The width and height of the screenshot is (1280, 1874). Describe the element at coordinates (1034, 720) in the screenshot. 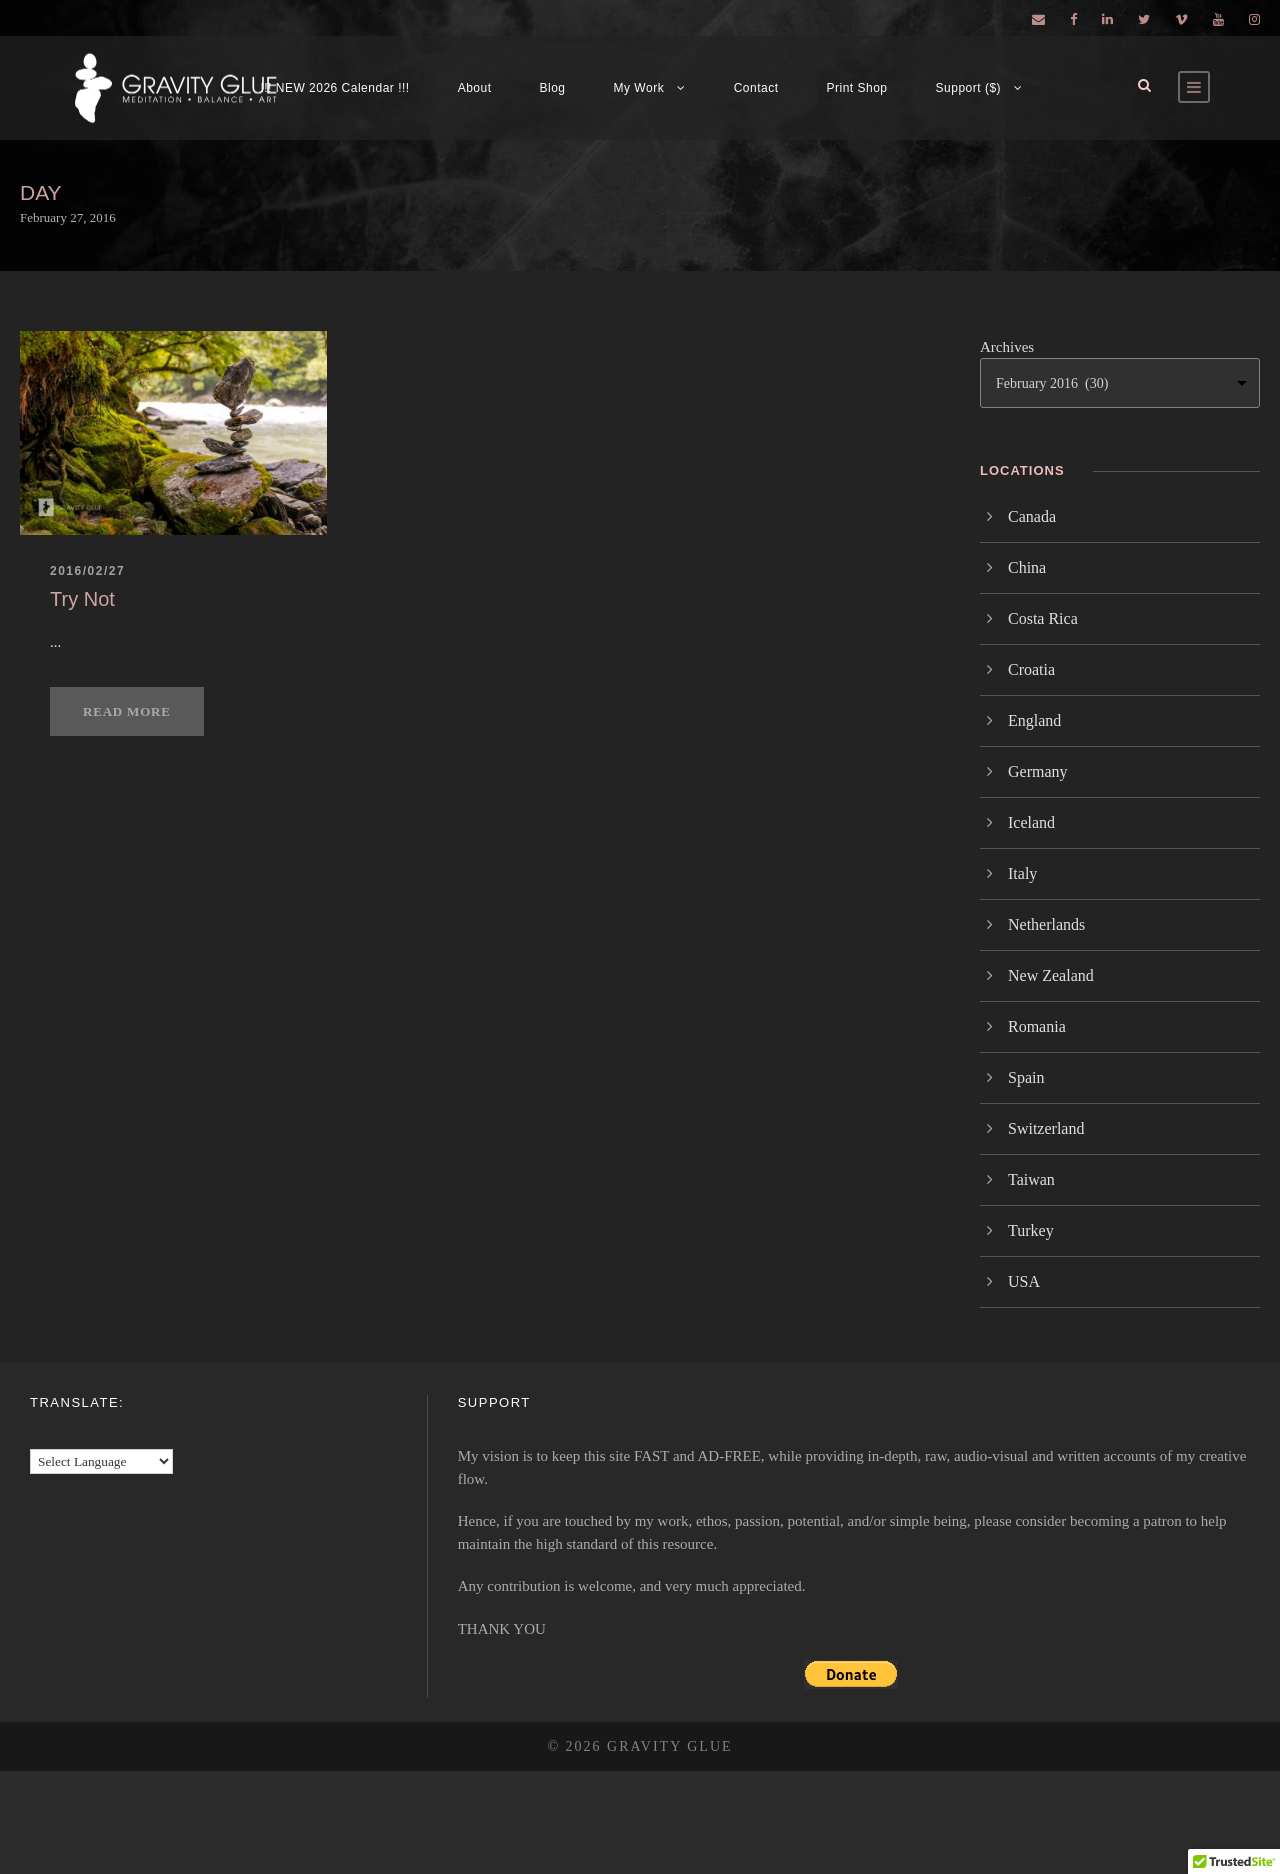

I see `England` at that location.